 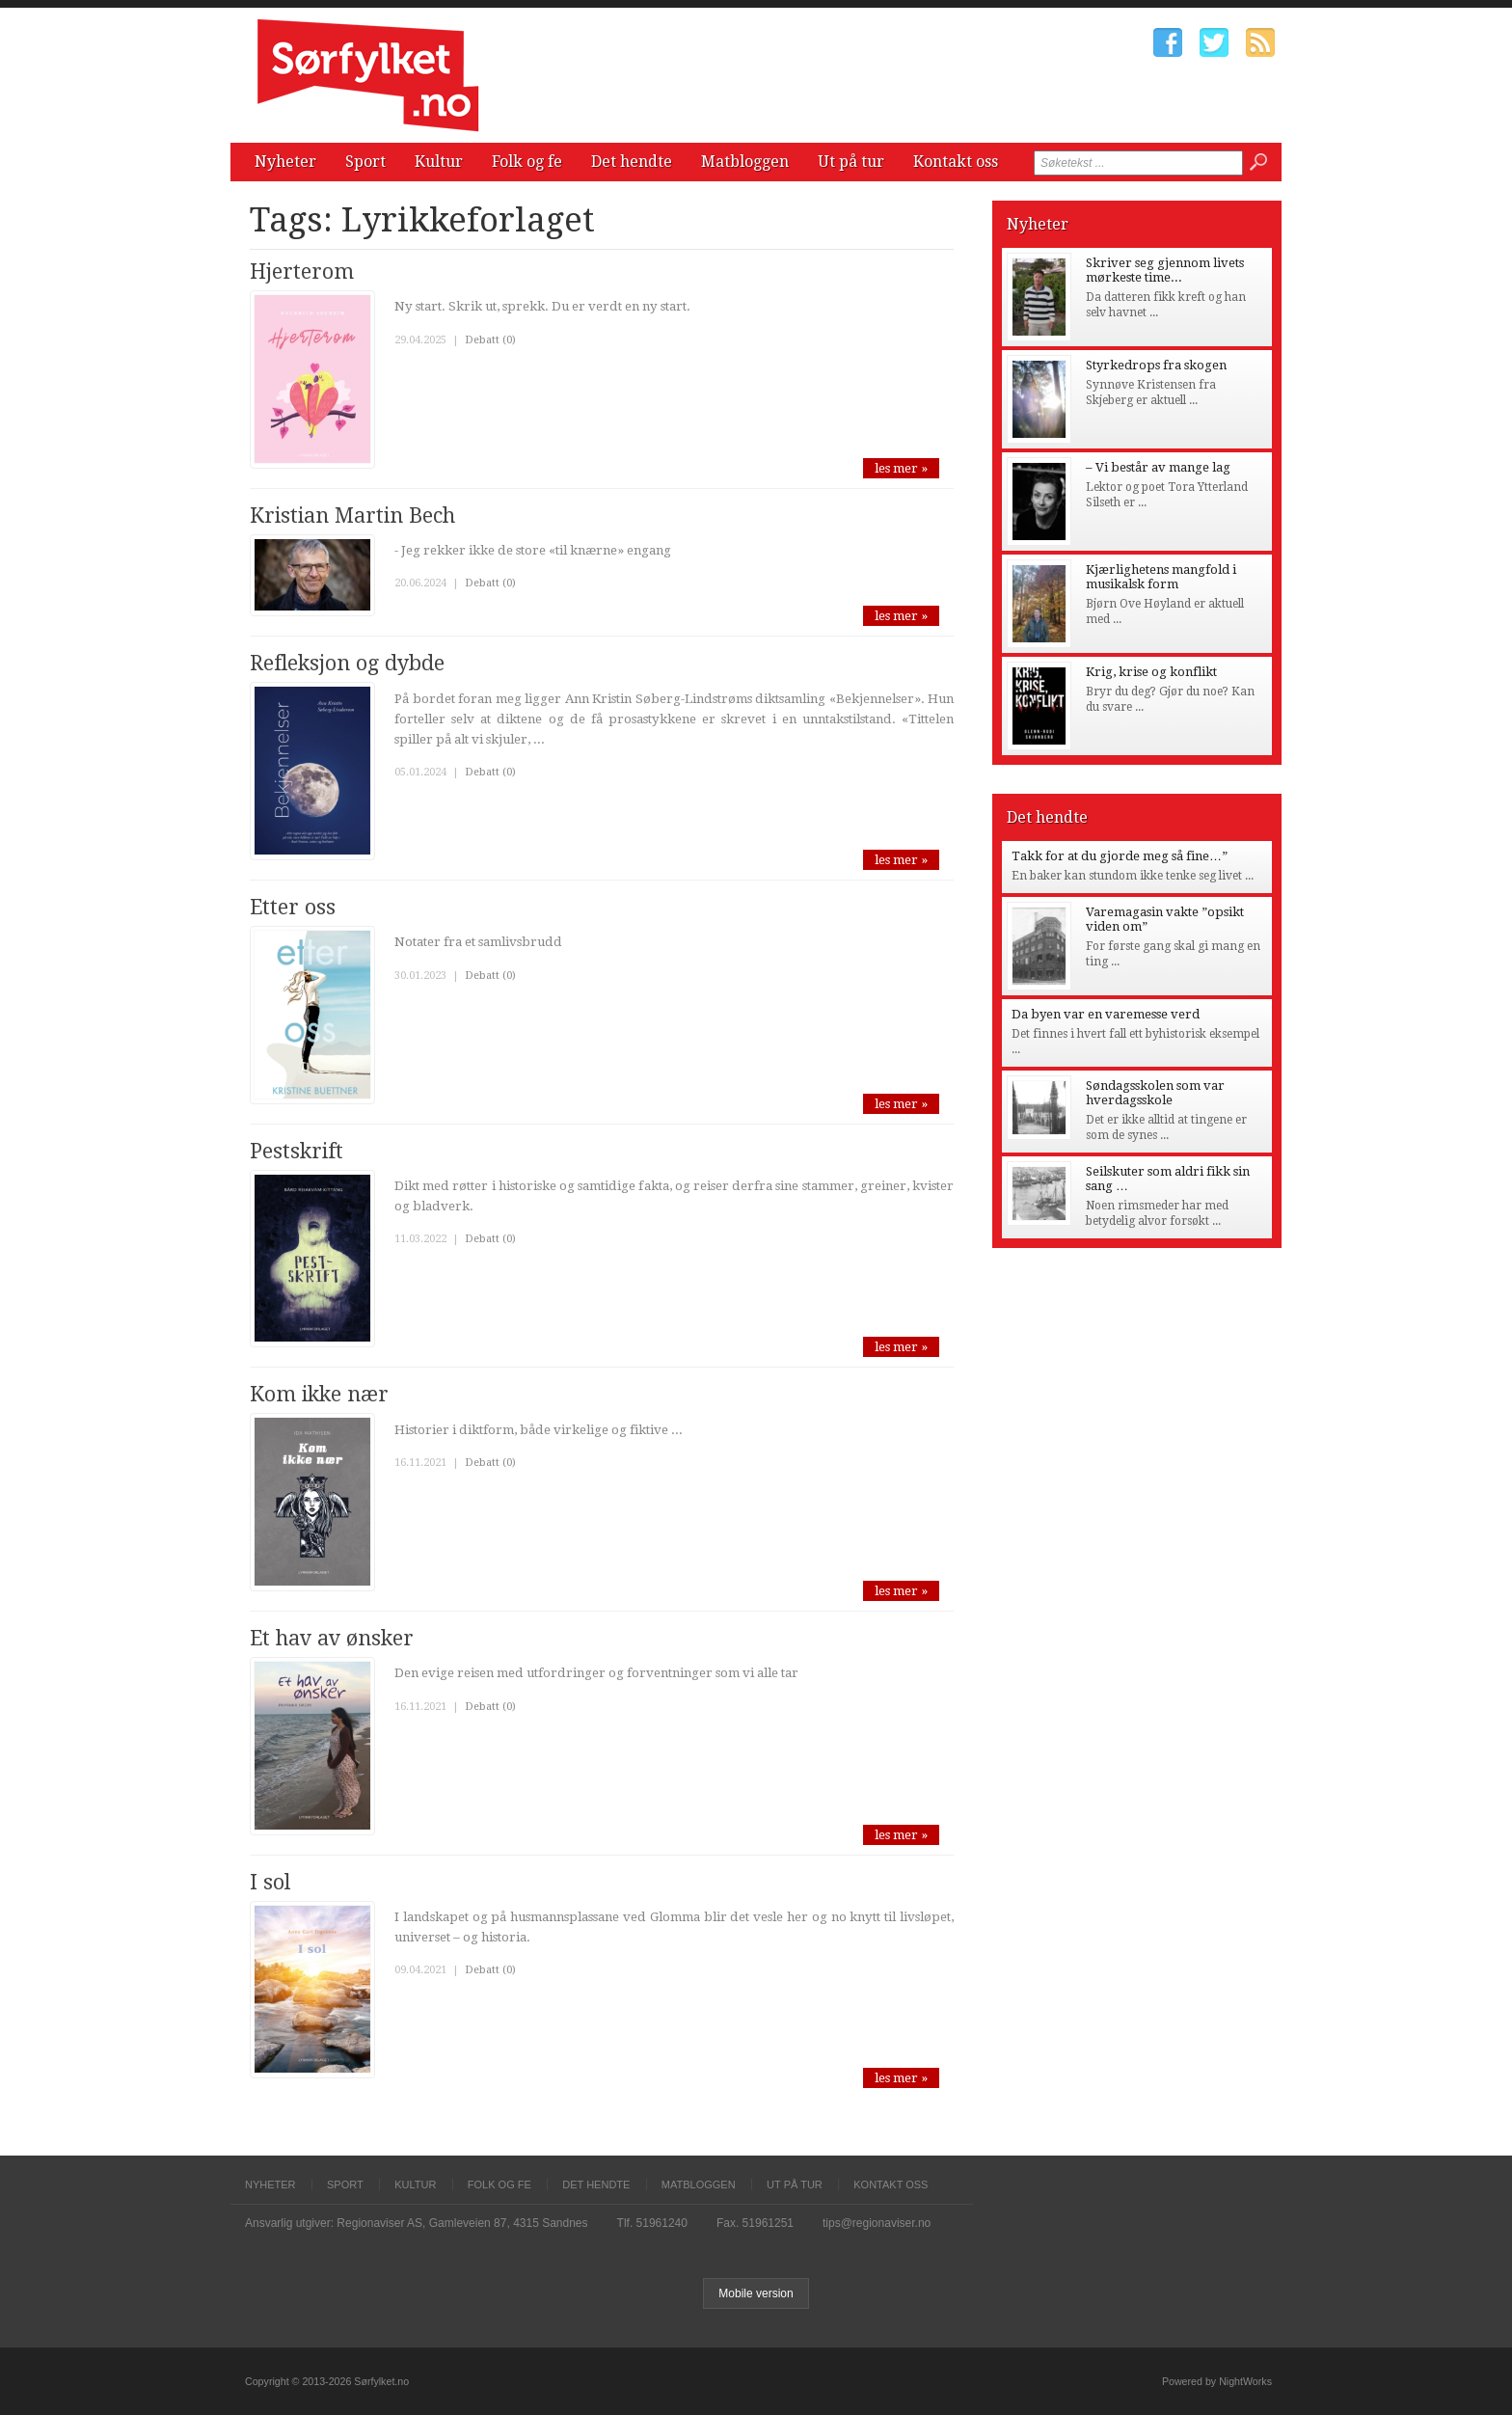 I want to click on Kultur, so click(x=439, y=161).